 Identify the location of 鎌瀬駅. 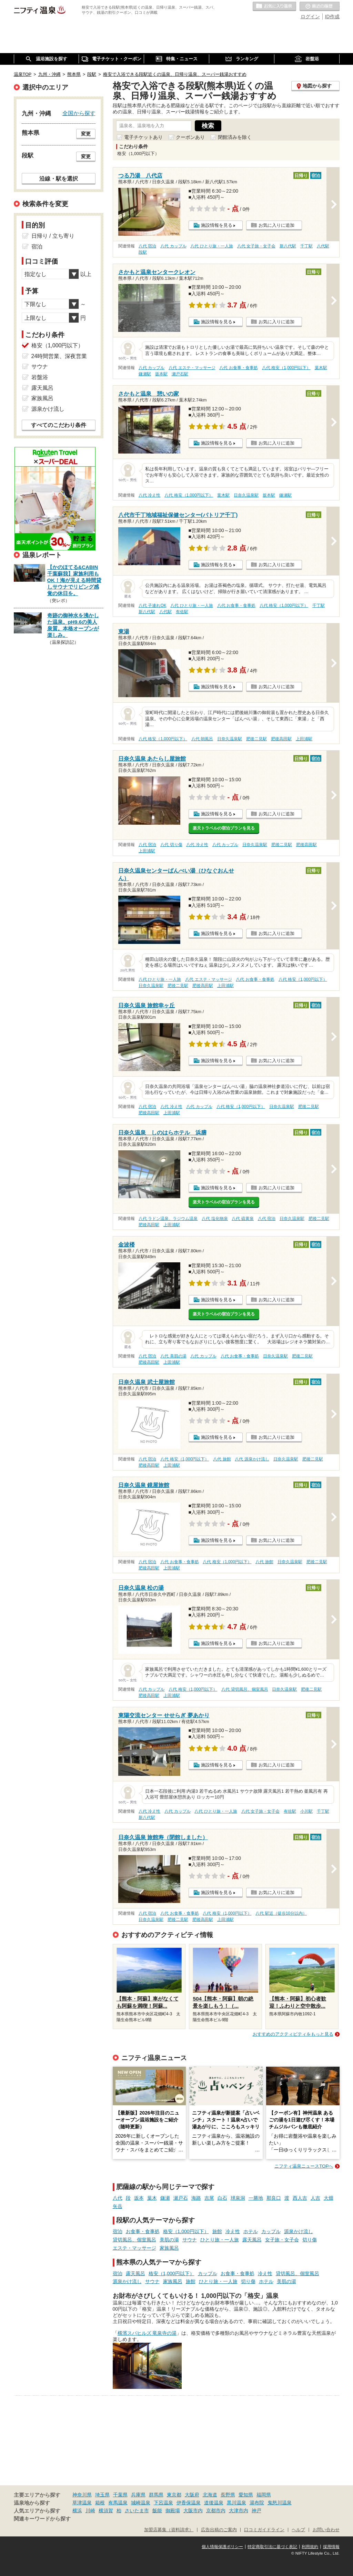
(145, 373).